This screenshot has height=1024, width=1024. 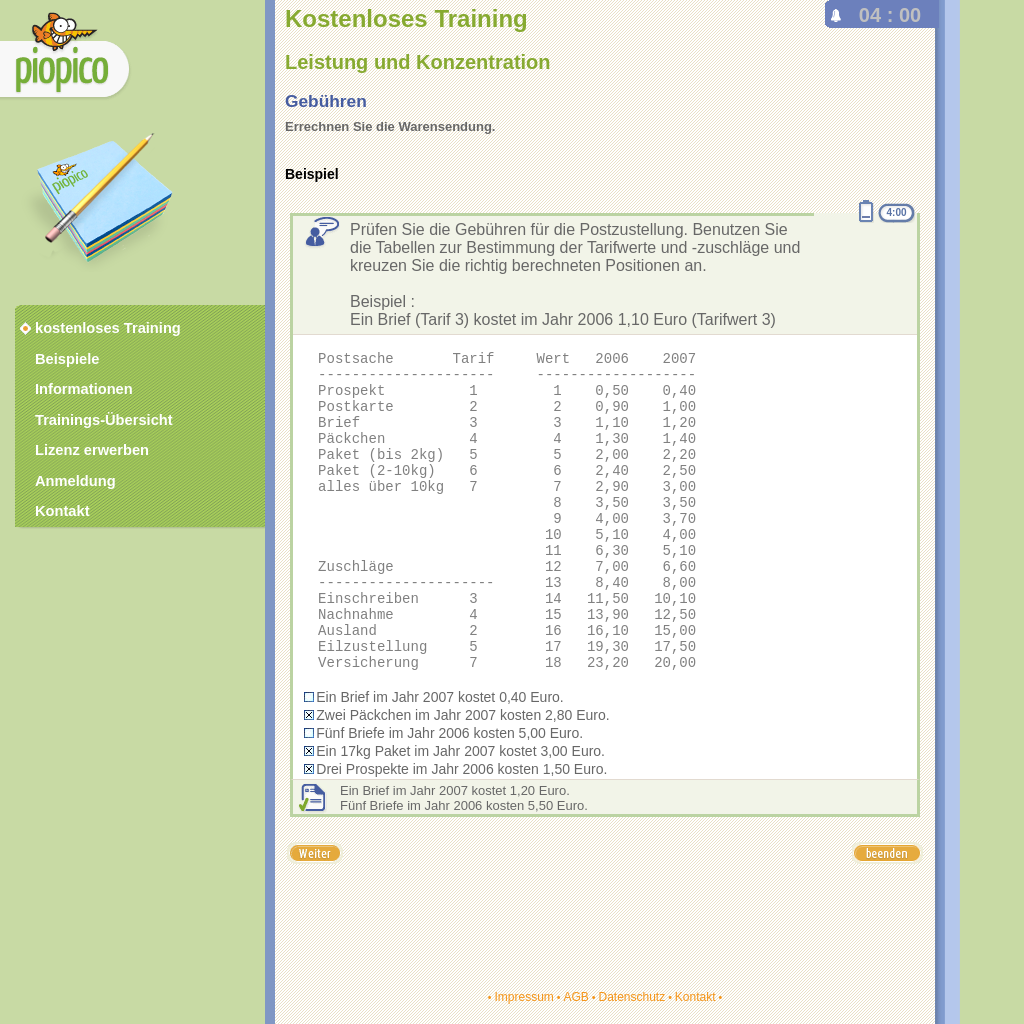 What do you see at coordinates (92, 450) in the screenshot?
I see `Lizenz erwerben` at bounding box center [92, 450].